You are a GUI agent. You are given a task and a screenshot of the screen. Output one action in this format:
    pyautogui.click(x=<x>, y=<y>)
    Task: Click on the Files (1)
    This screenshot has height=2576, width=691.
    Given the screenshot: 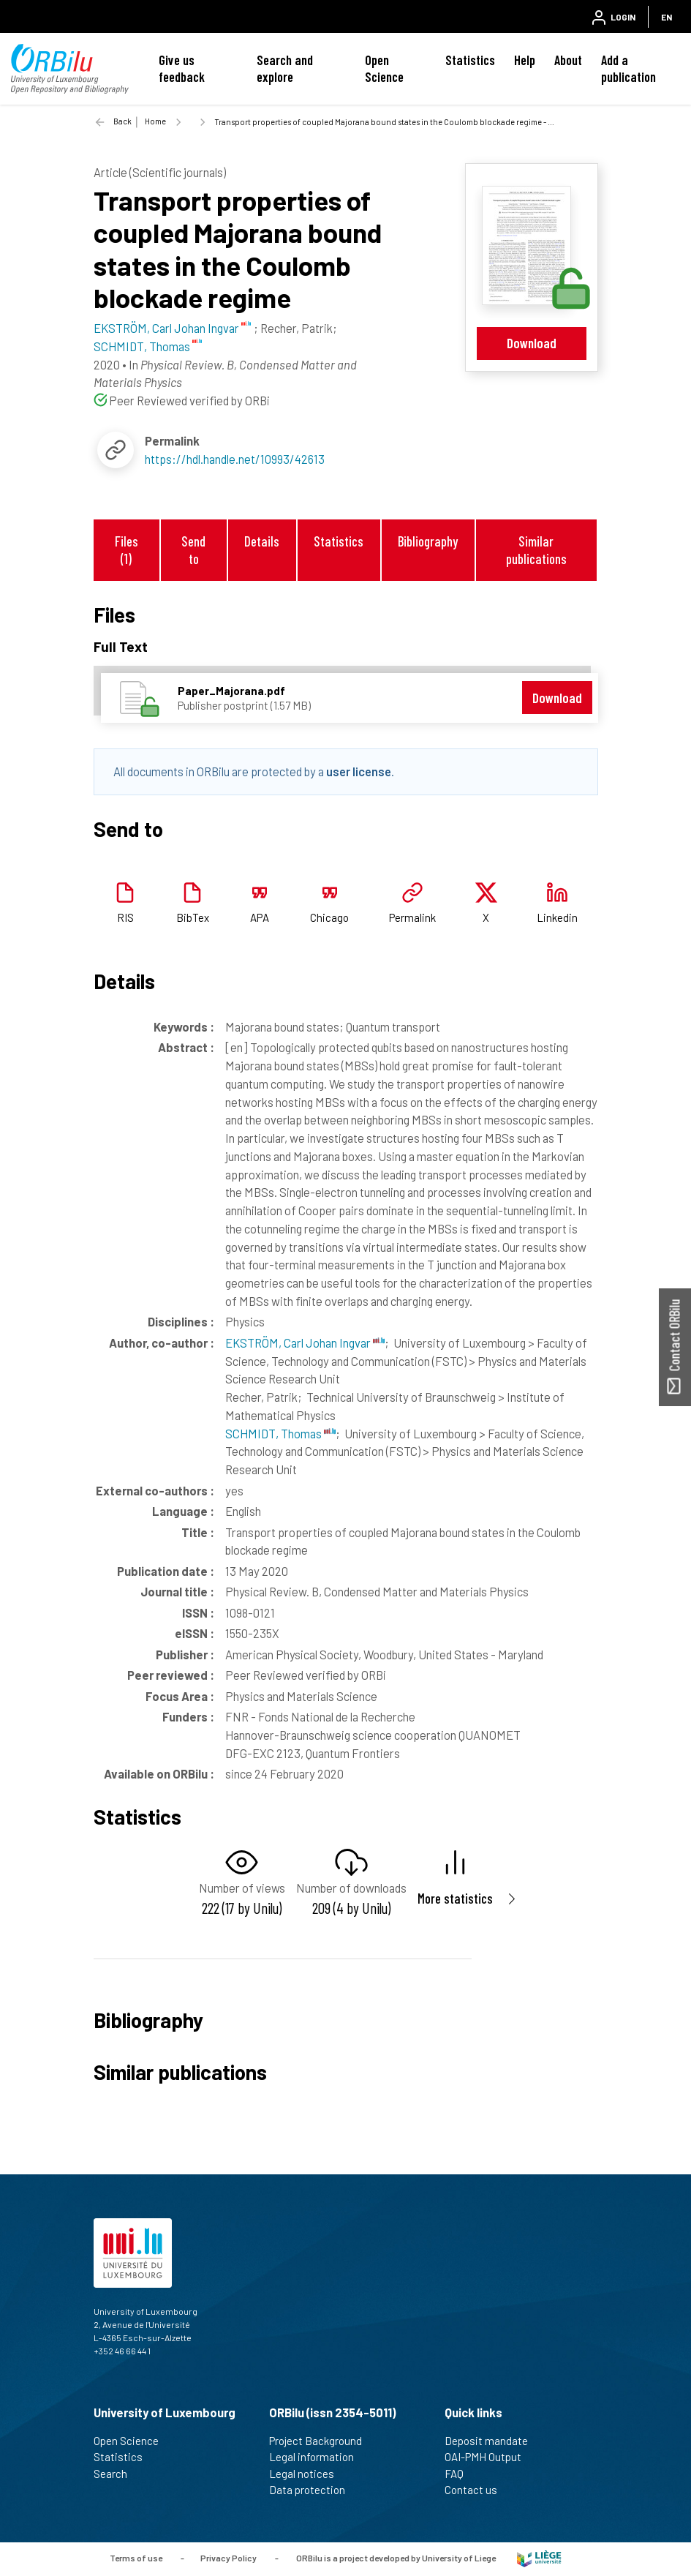 What is the action you would take?
    pyautogui.click(x=126, y=549)
    